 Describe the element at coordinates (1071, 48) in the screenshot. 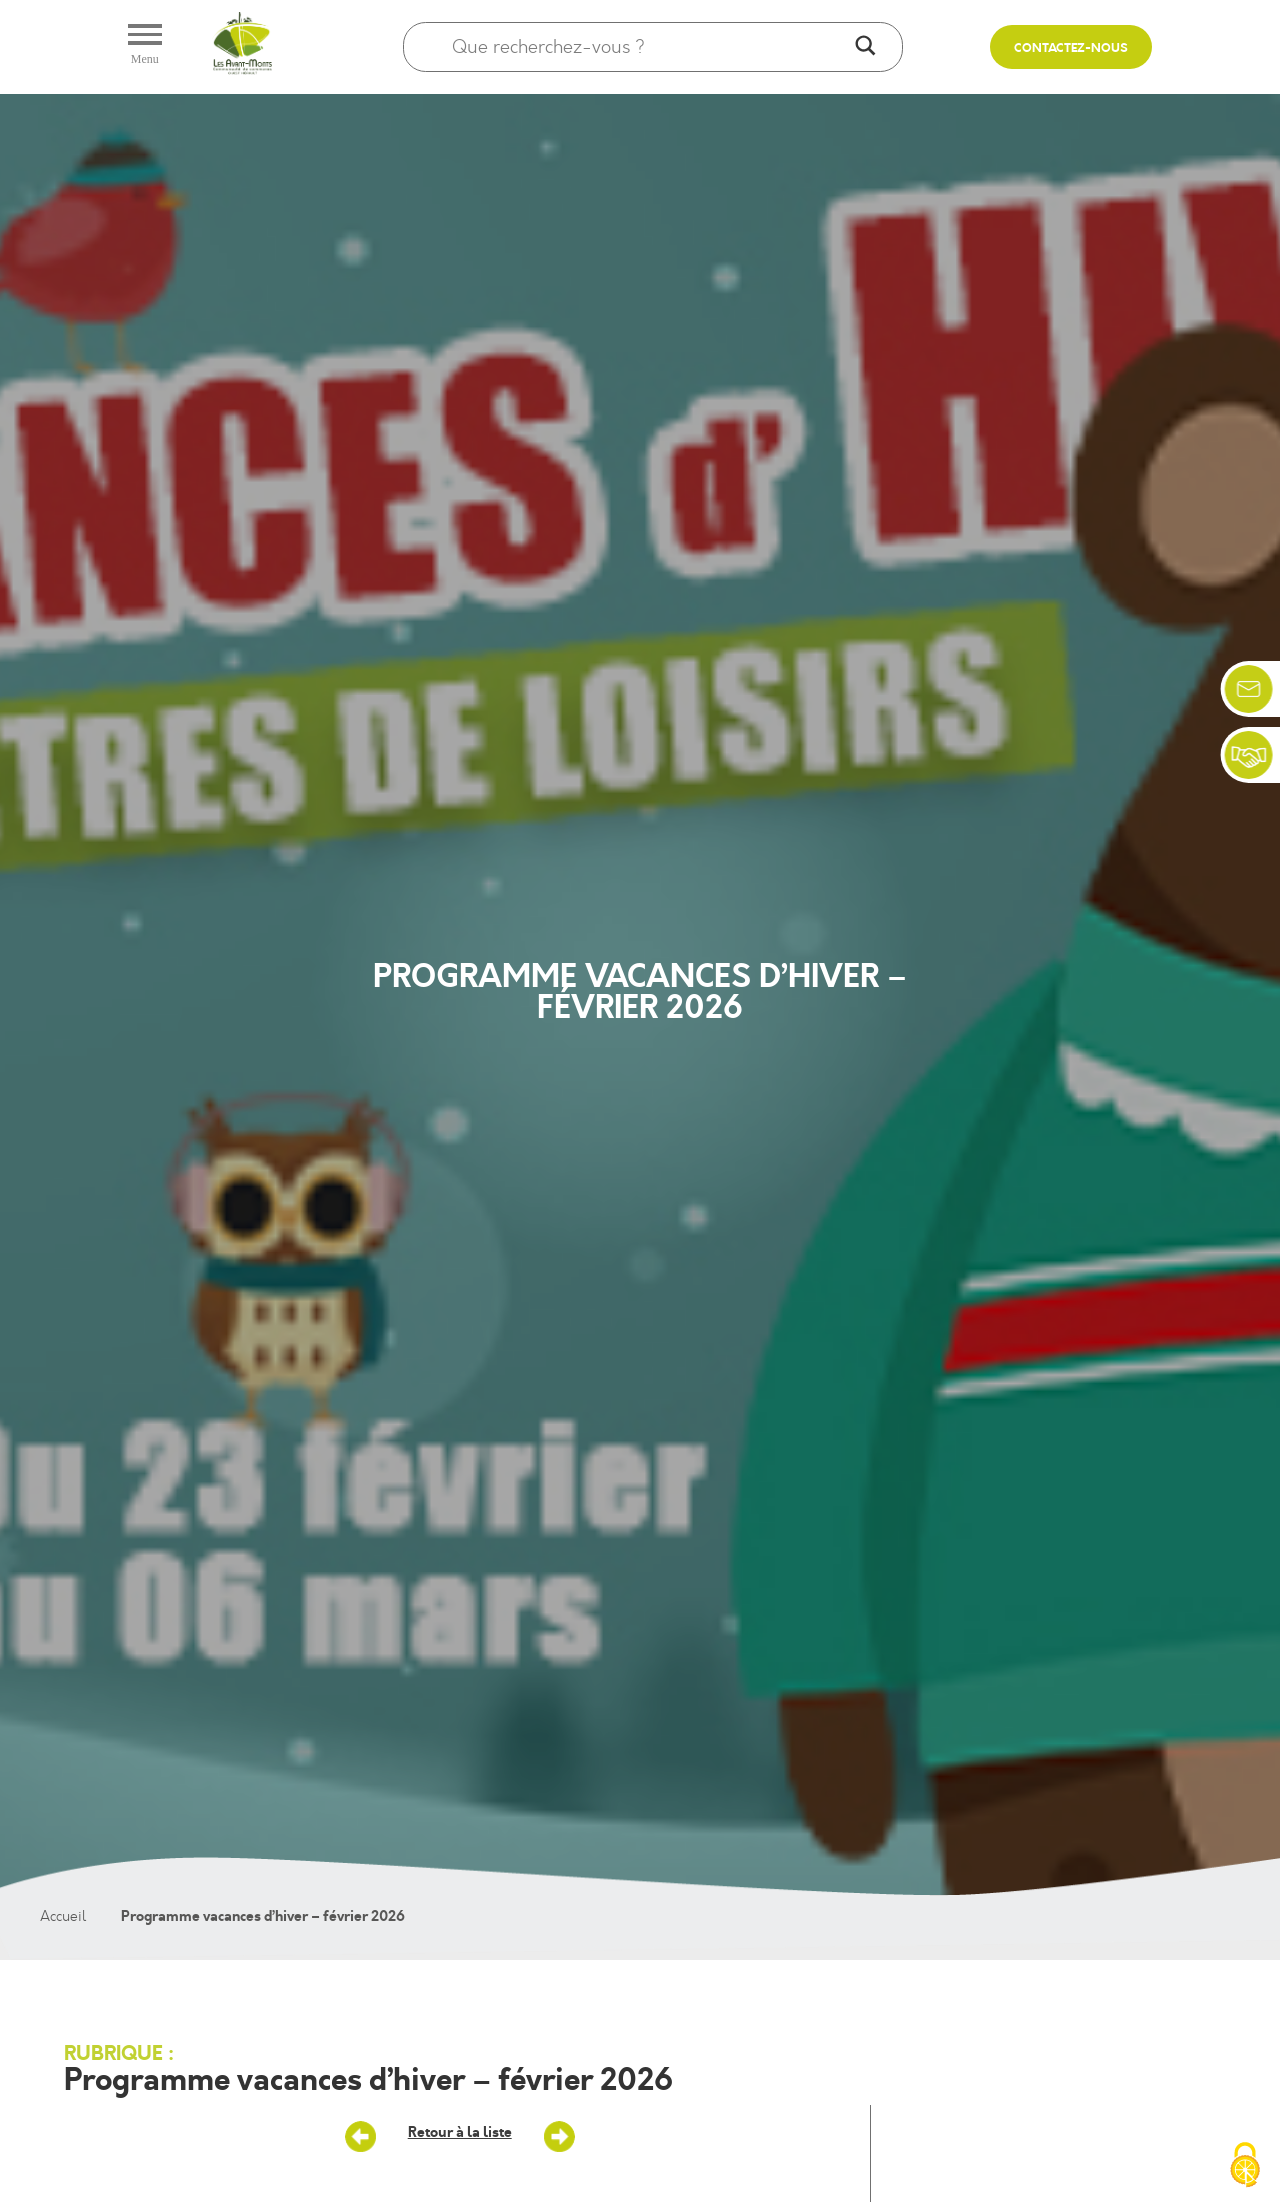

I see `Contactez-nous` at that location.